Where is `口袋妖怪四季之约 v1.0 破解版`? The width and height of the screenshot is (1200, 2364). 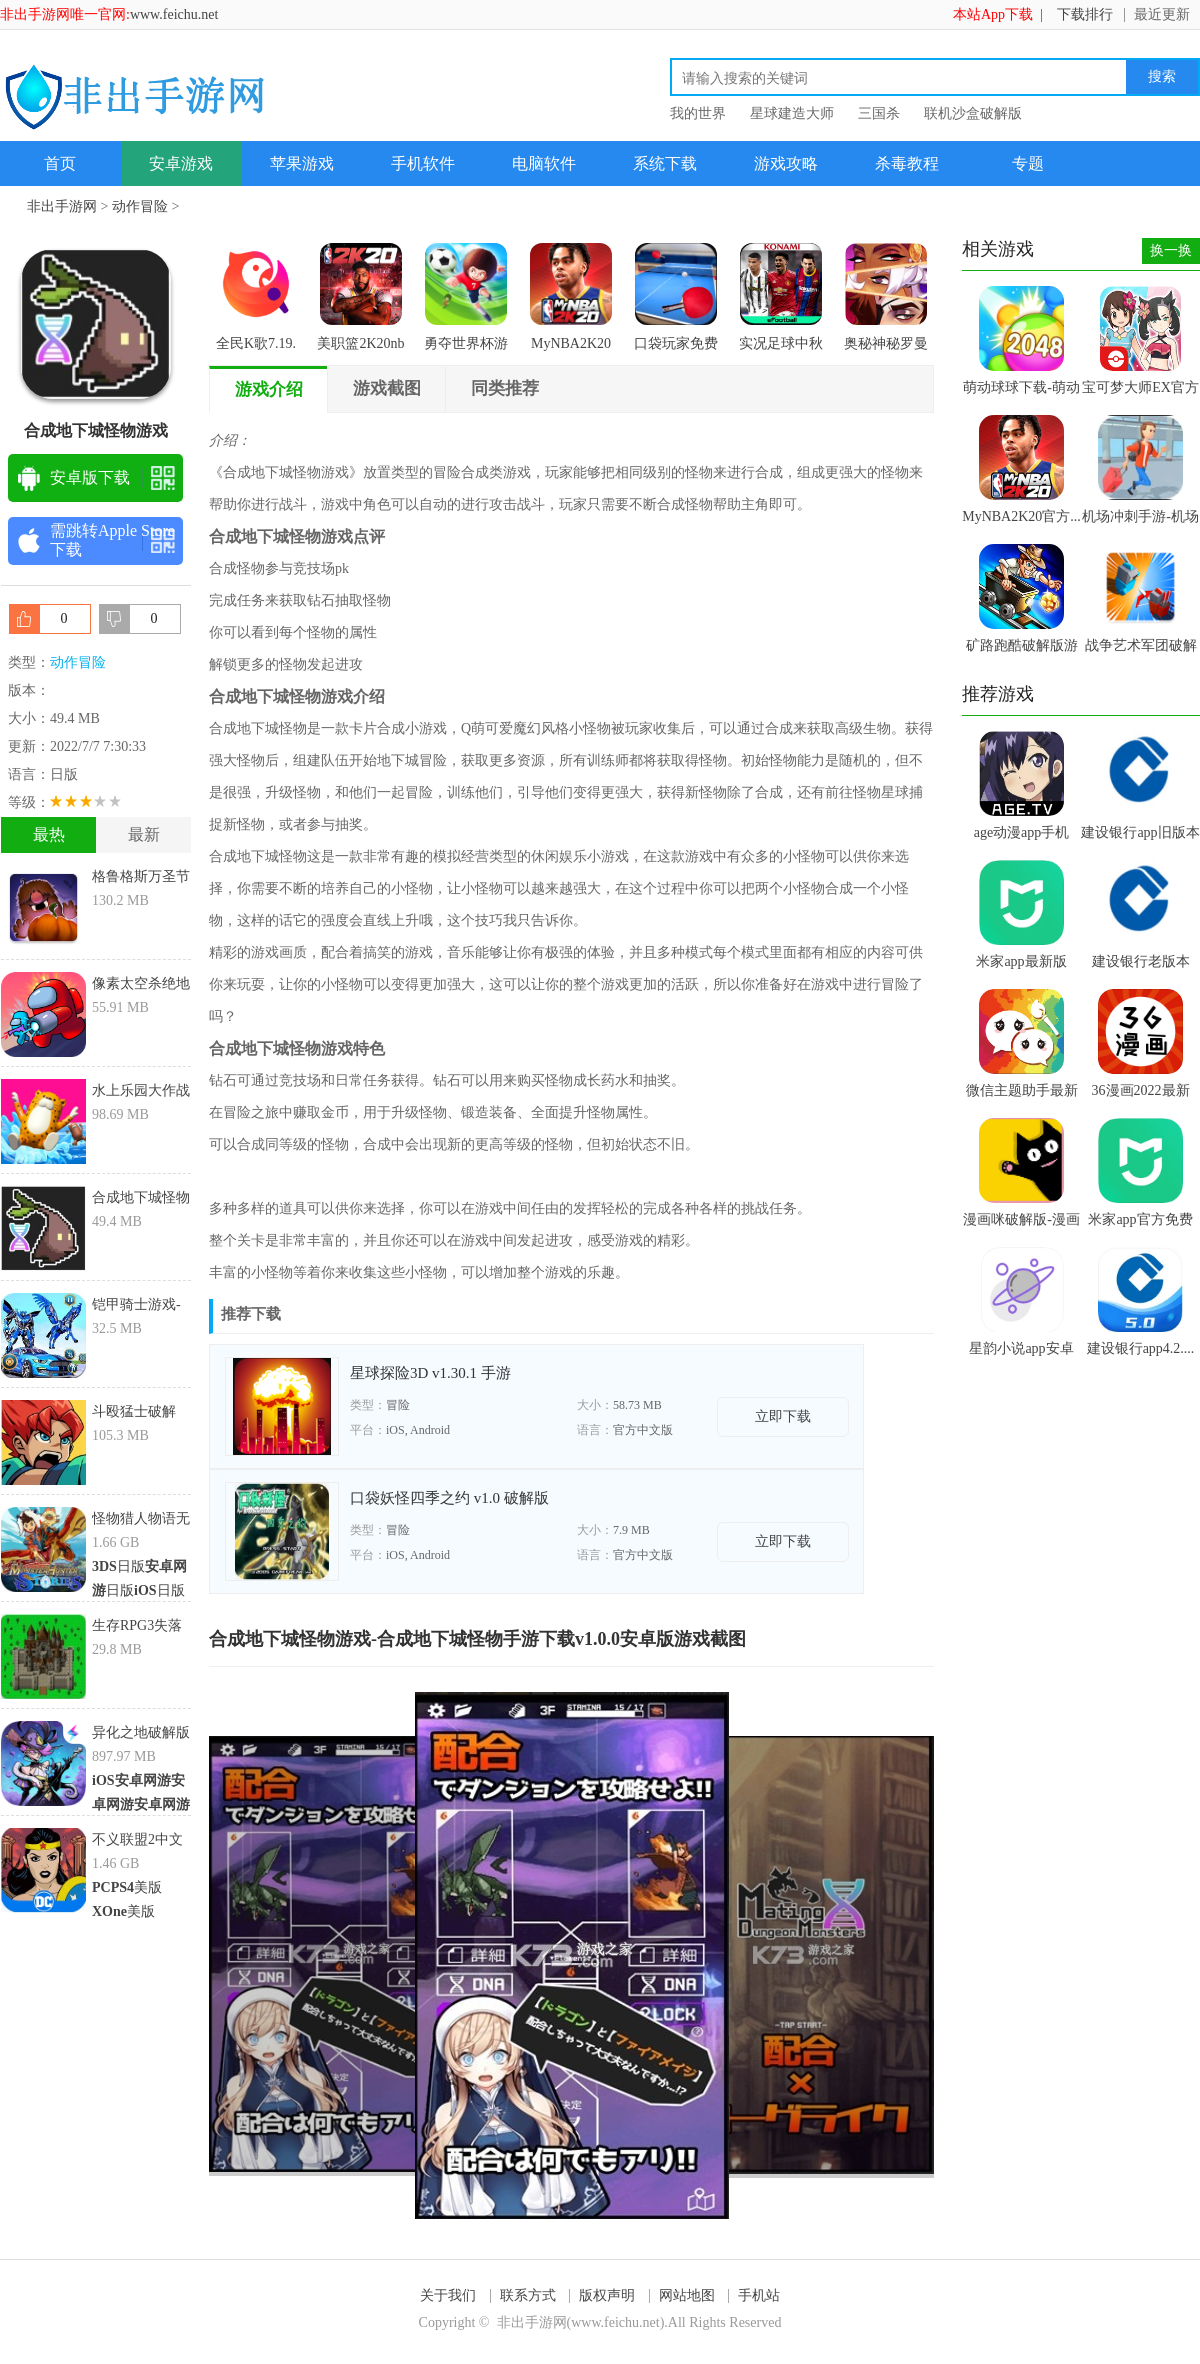
口袋妖怪四季之约 v1.0 破解版 is located at coordinates (449, 1498).